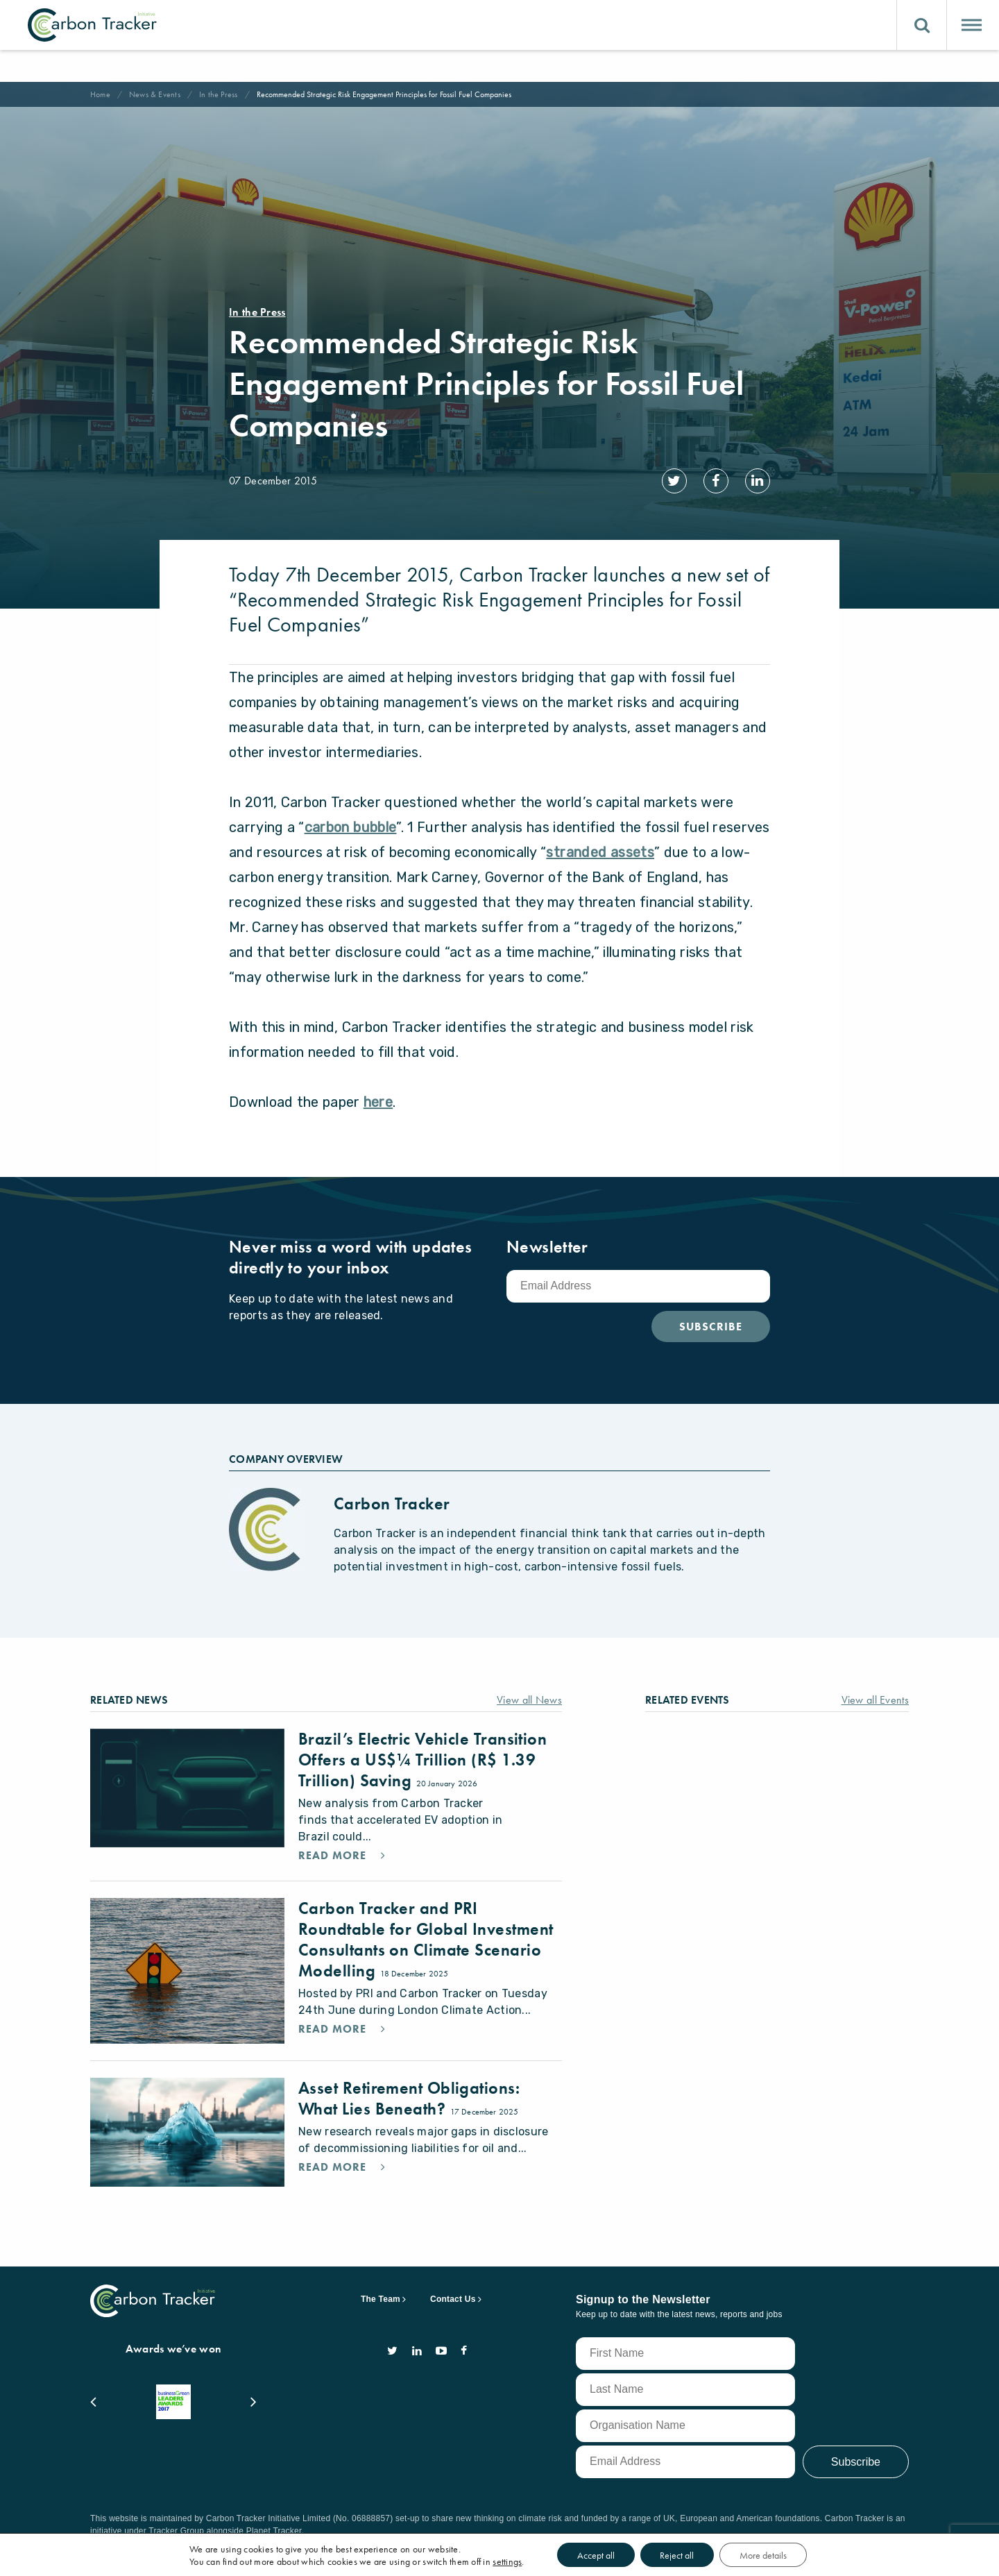  Describe the element at coordinates (351, 819) in the screenshot. I see `carbon bubble` at that location.